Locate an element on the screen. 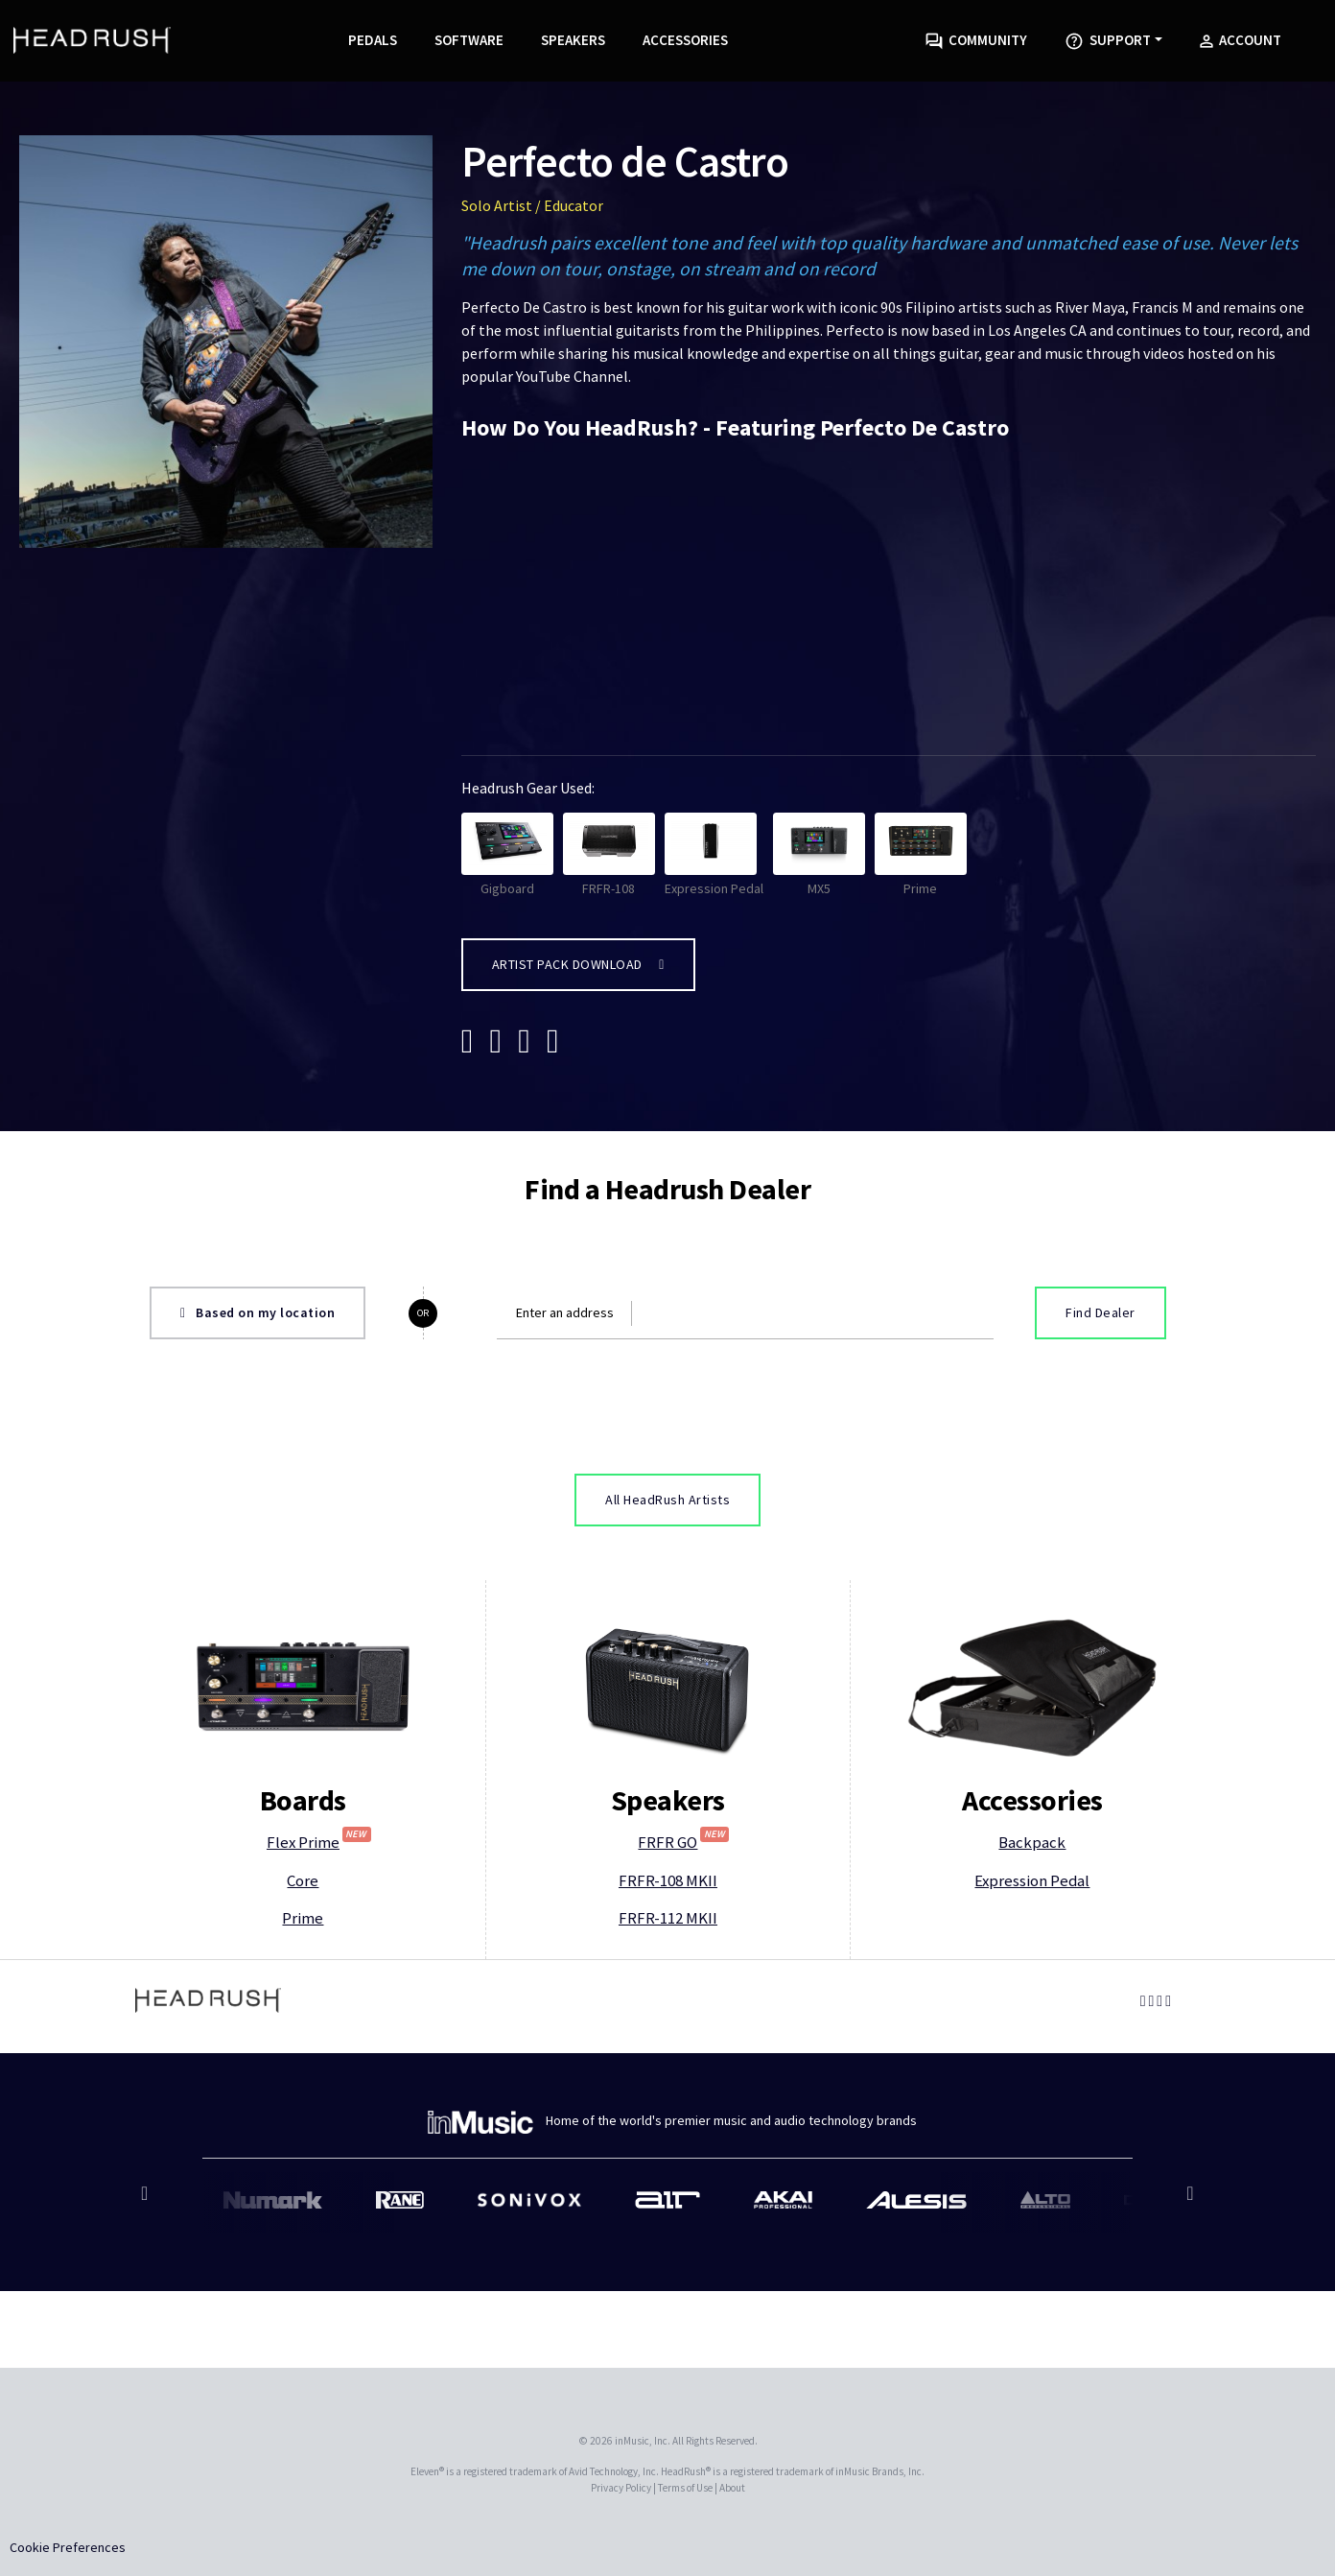 The width and height of the screenshot is (1335, 2576). Previous is located at coordinates (147, 2202).